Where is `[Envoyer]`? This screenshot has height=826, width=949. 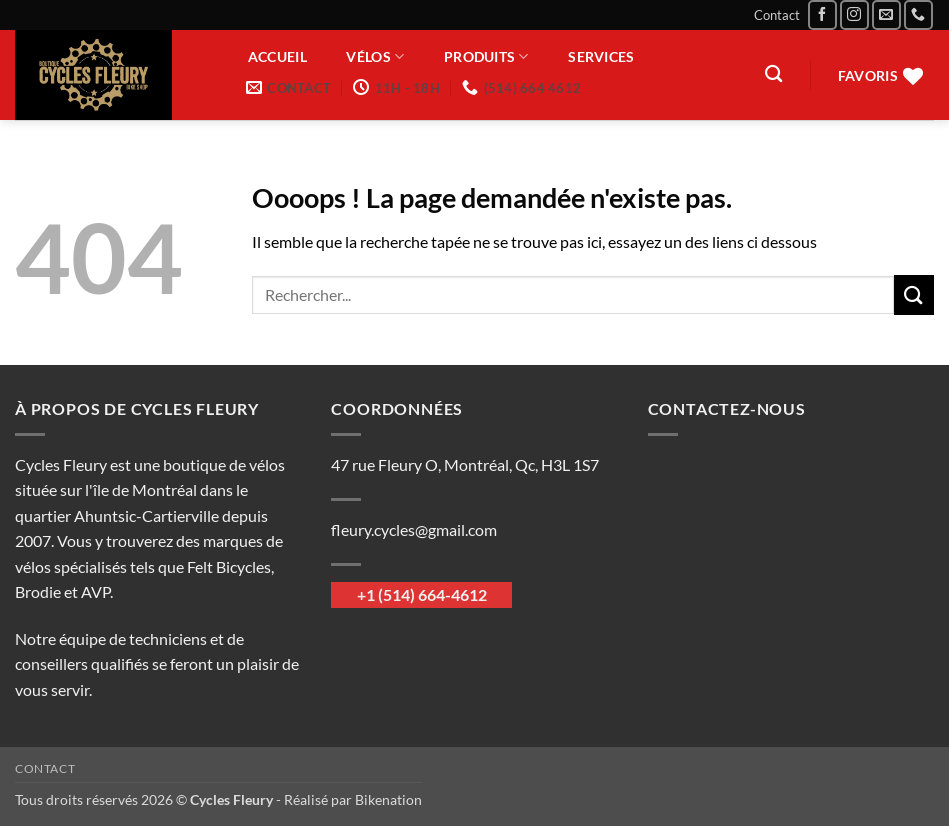
[Envoyer] is located at coordinates (914, 294).